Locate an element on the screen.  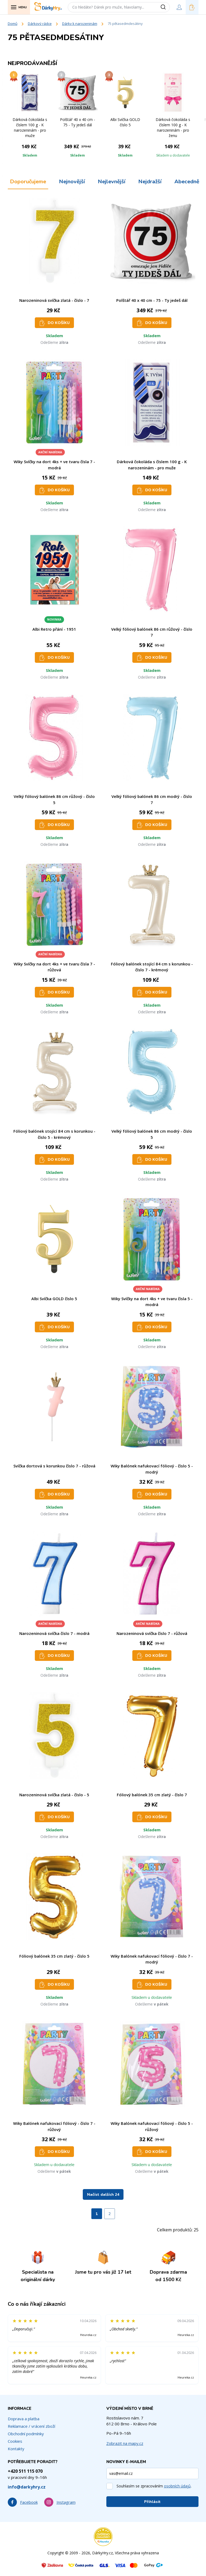
Souhlasím se zpracováním . is located at coordinates (154, 2486).